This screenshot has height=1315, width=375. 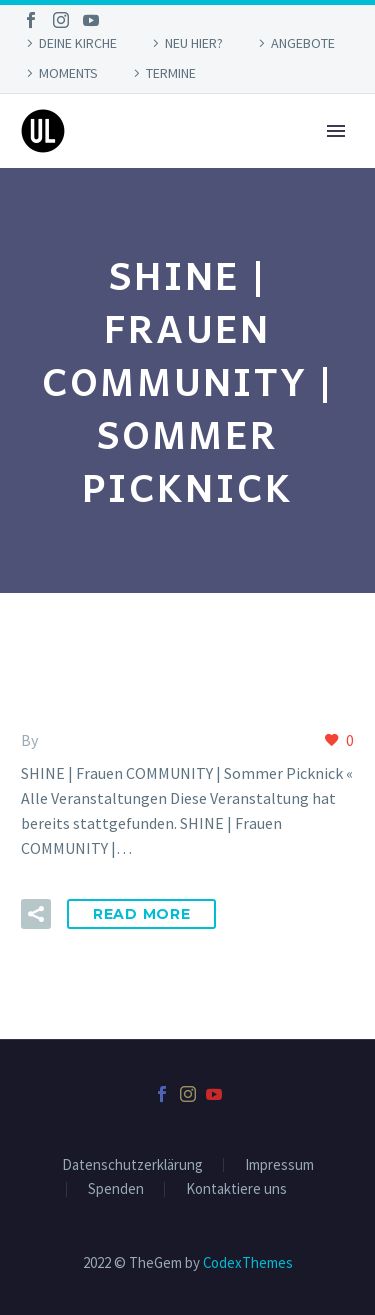 I want to click on Primary Menu, so click(x=336, y=131).